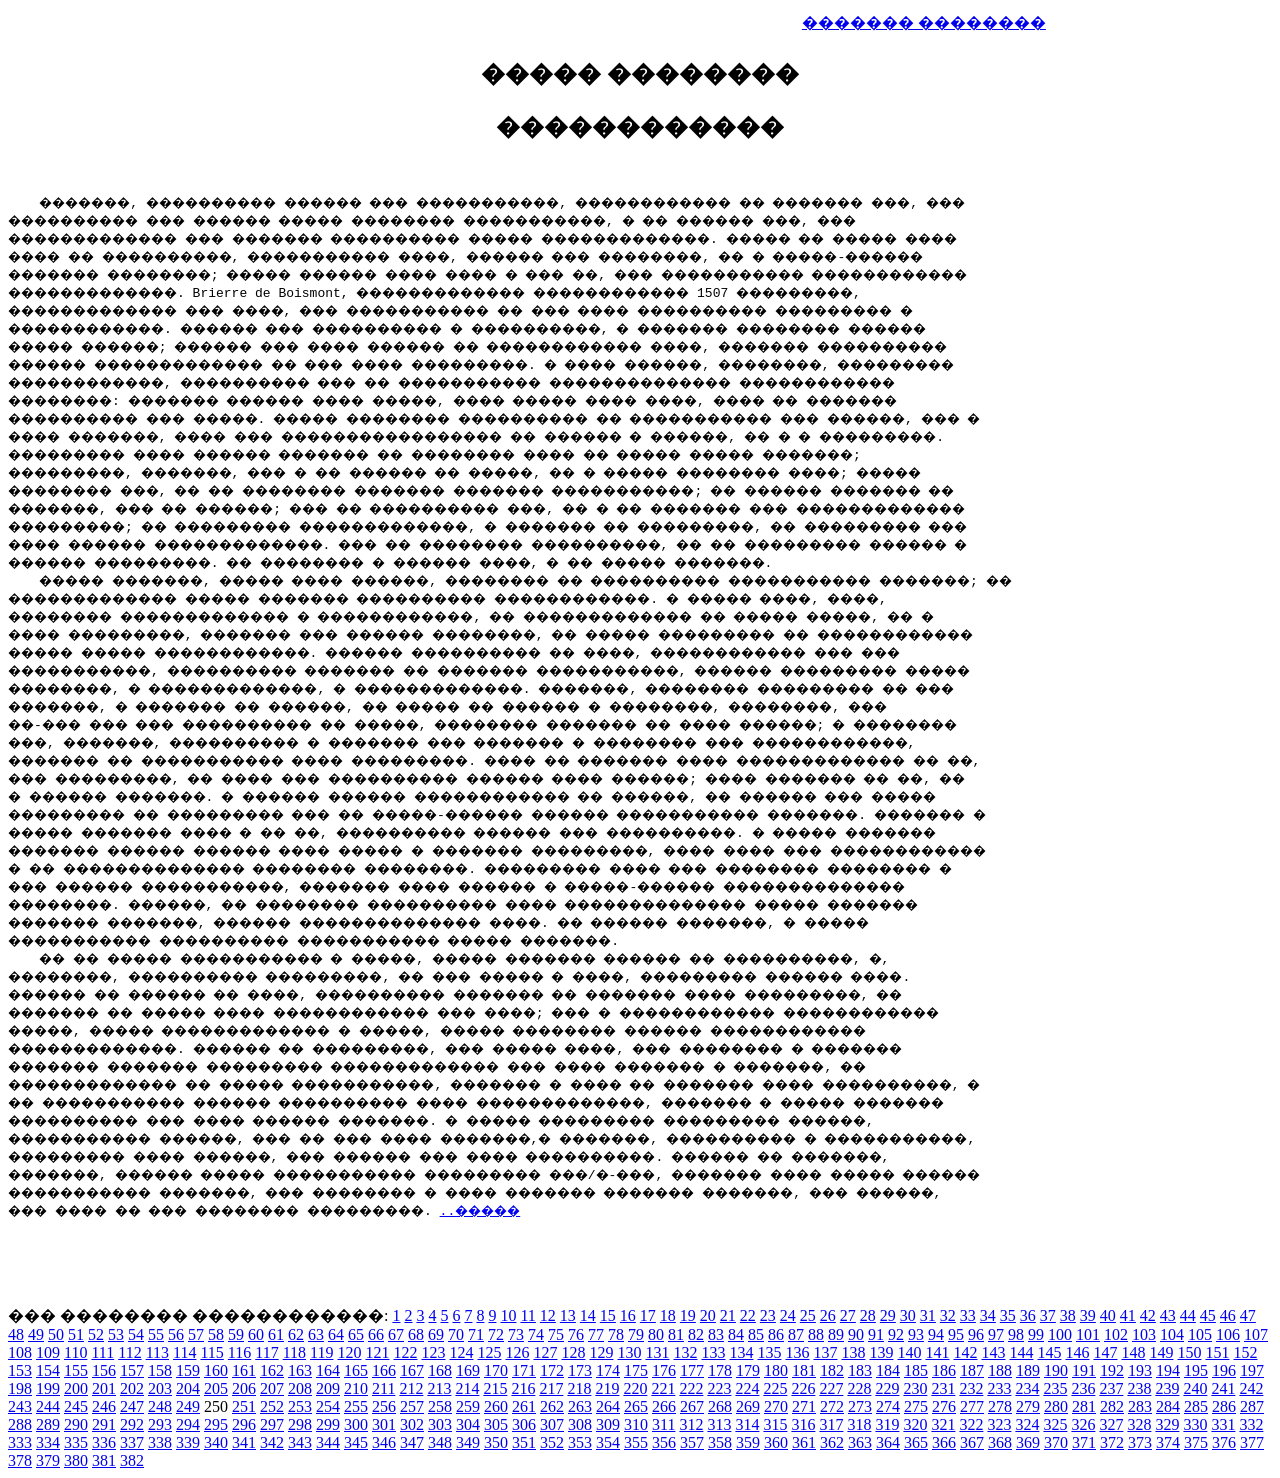  I want to click on 39, so click(1088, 1315).